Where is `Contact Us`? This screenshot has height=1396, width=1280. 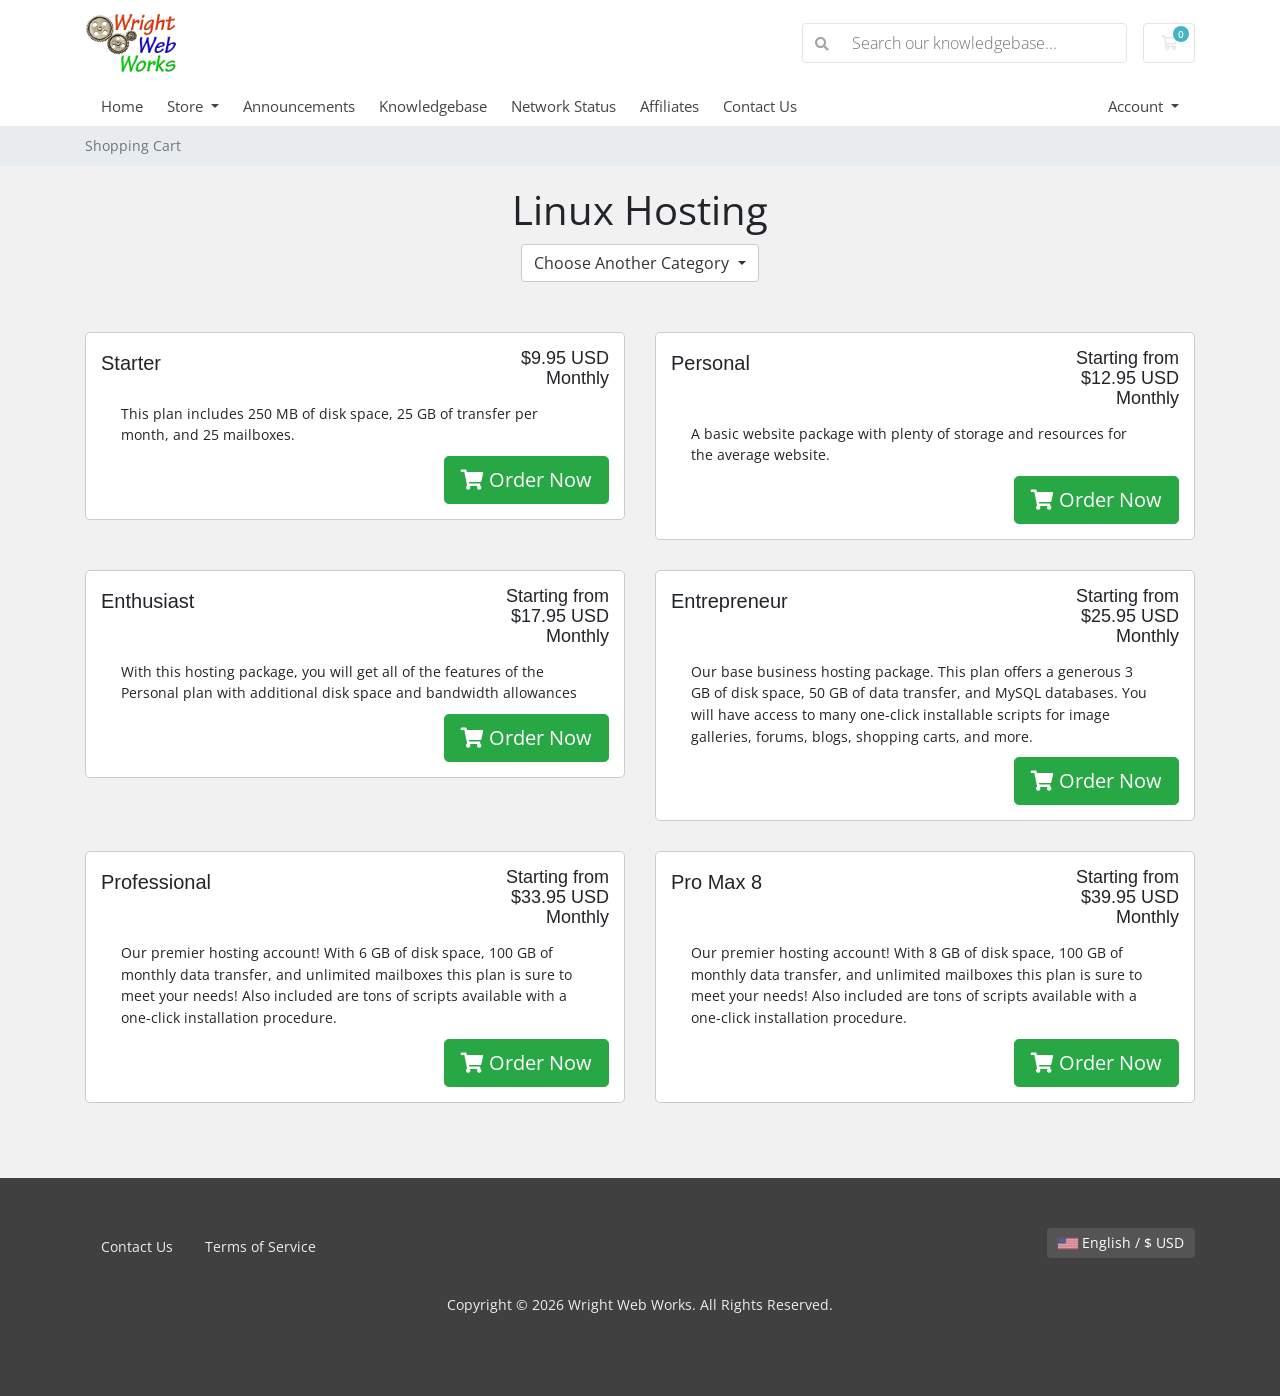
Contact Us is located at coordinates (760, 106).